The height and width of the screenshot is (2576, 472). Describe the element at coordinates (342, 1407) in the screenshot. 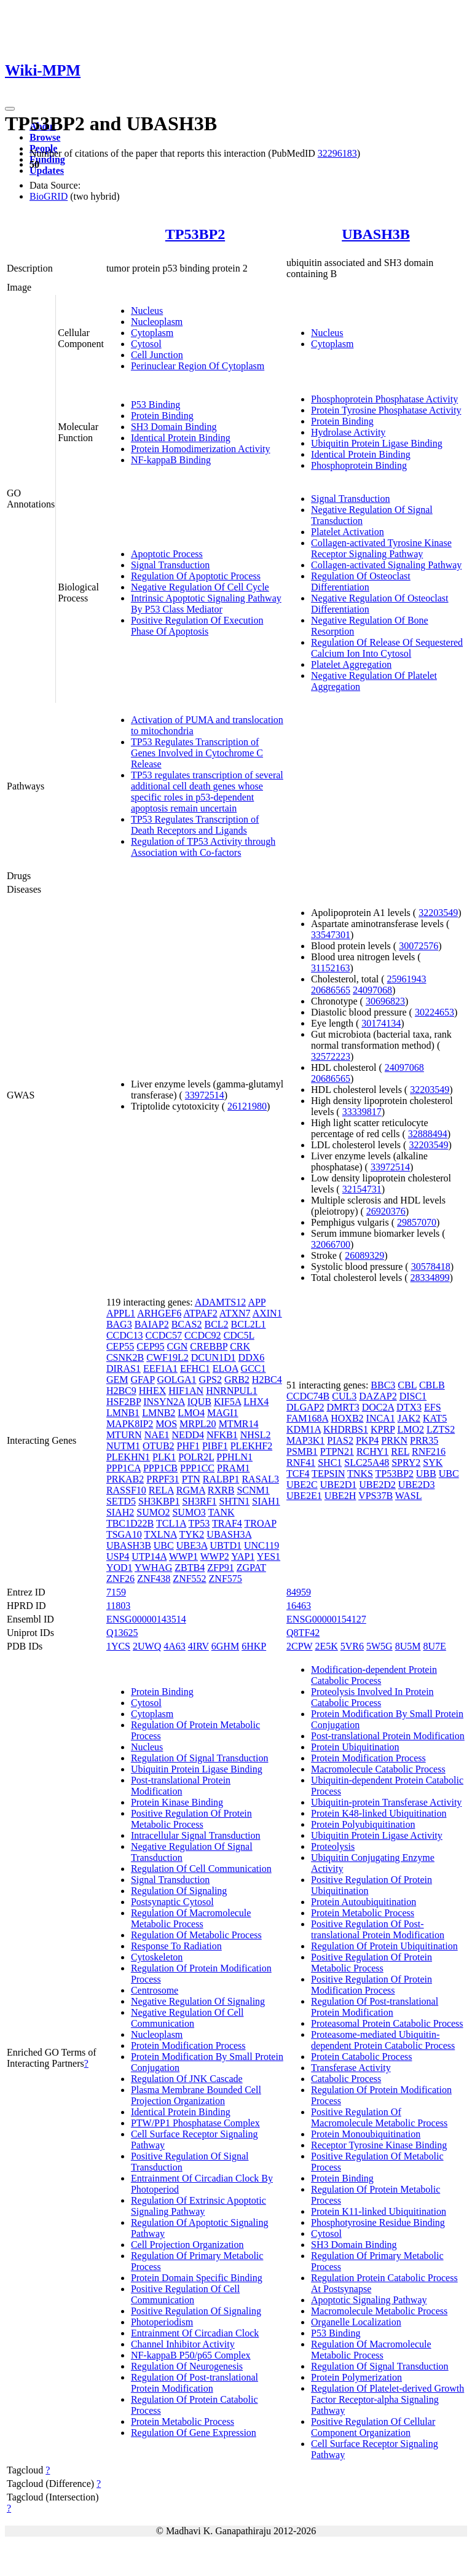

I see `DMRT3` at that location.